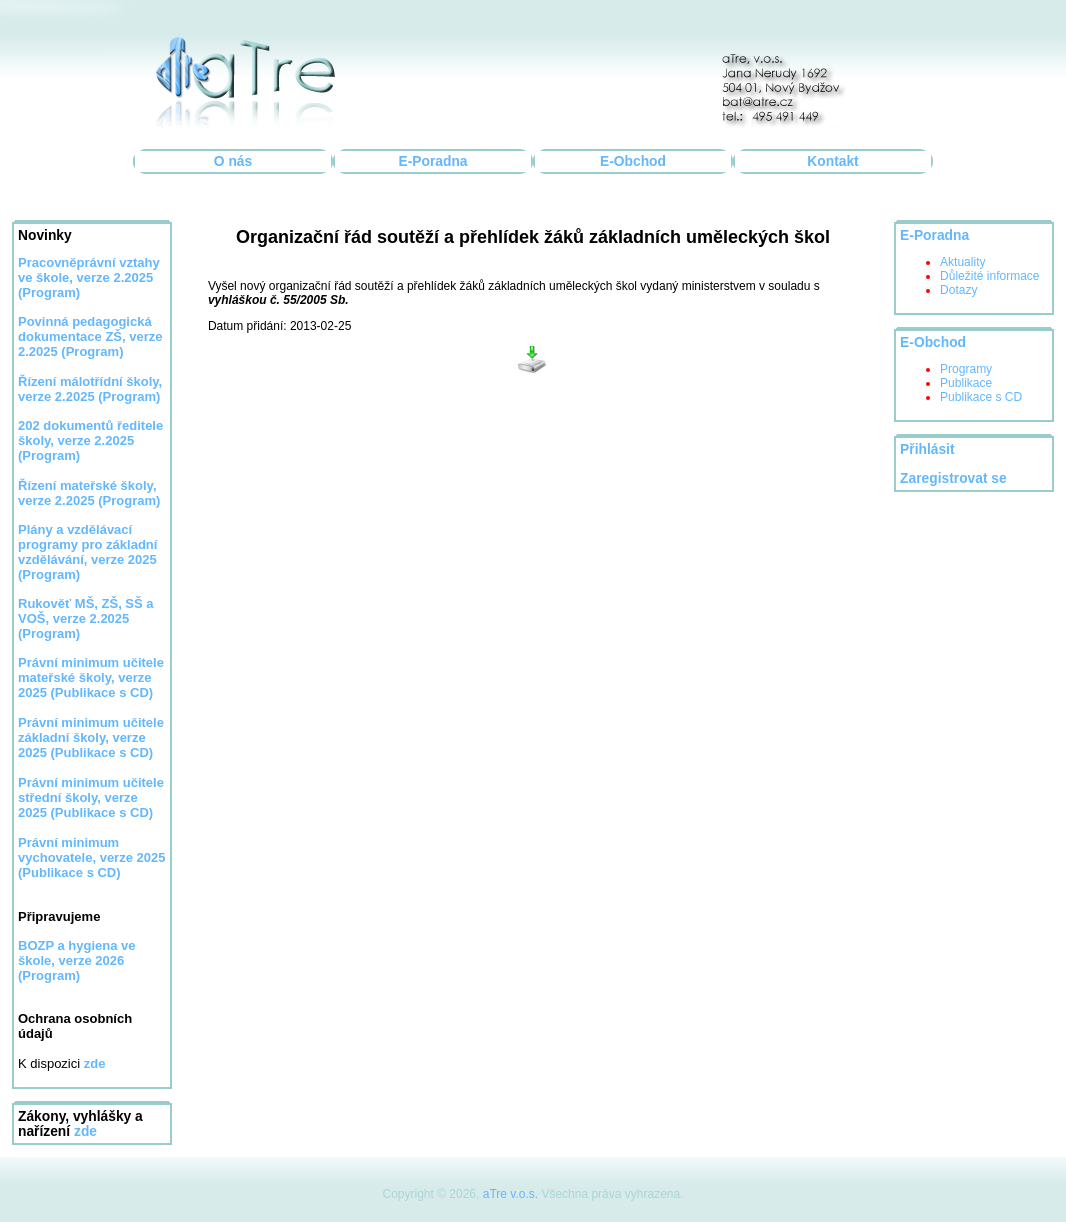 This screenshot has height=1222, width=1066. Describe the element at coordinates (91, 737) in the screenshot. I see `Právní minimum učitele základní školy, verze 2025 (Publikace s CD)` at that location.